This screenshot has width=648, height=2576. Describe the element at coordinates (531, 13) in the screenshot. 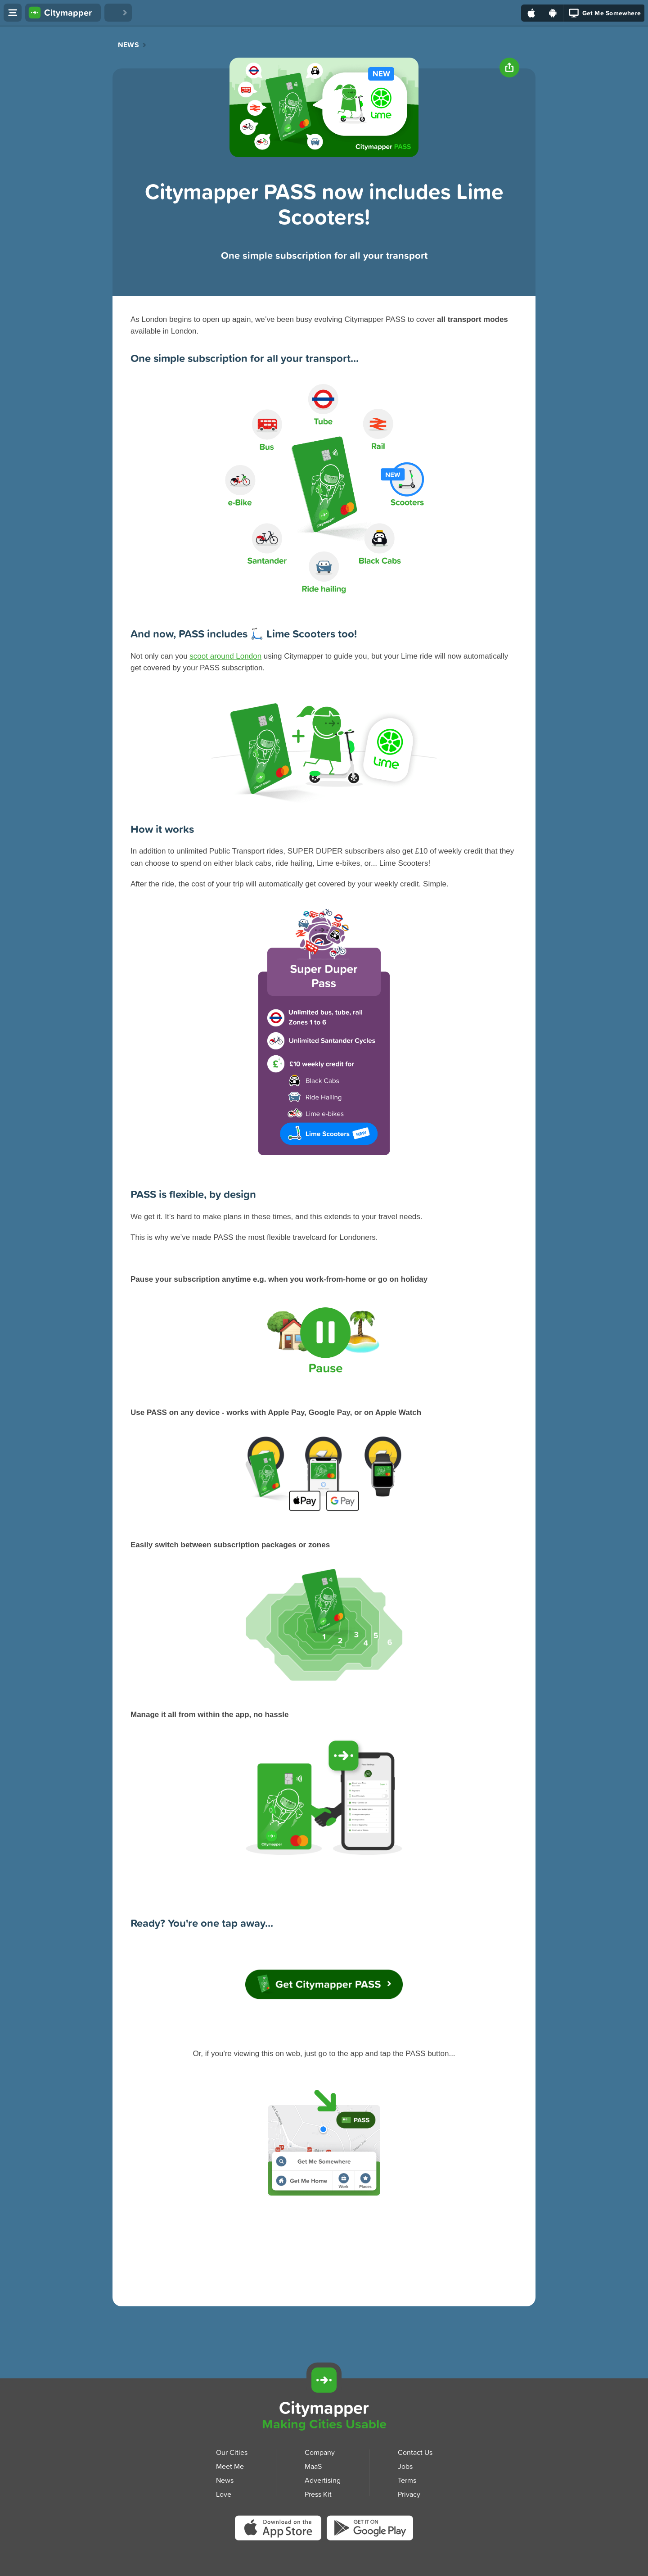

I see `[Download on the App Store]` at that location.